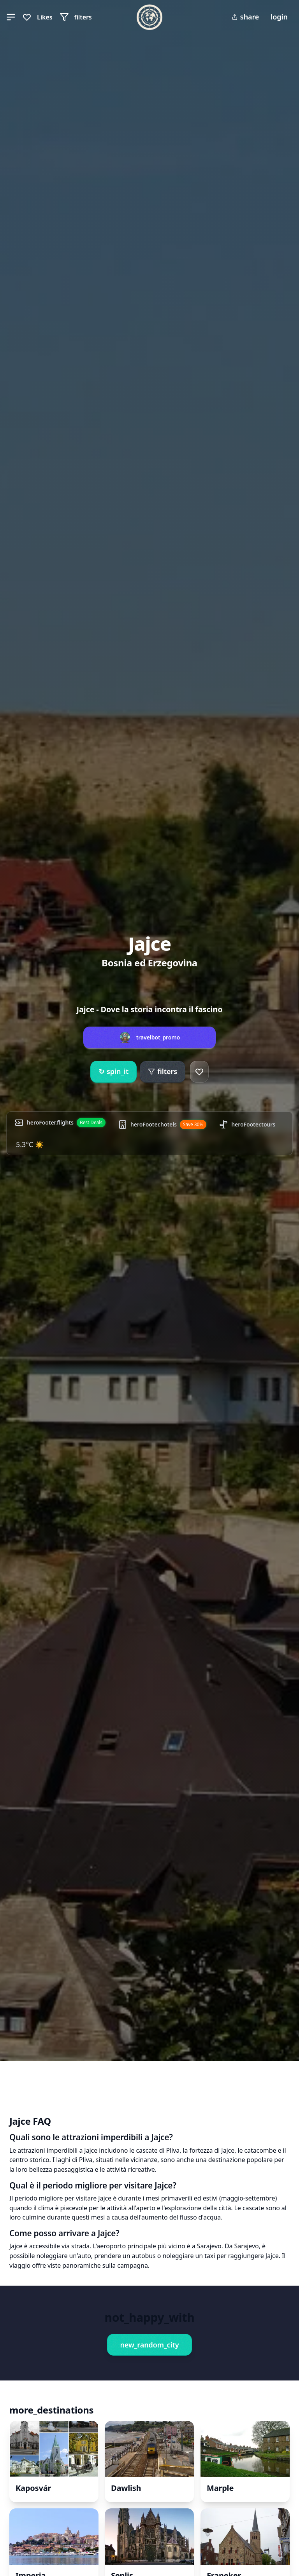 Image resolution: width=299 pixels, height=2576 pixels. Describe the element at coordinates (113, 1071) in the screenshot. I see `spin_it` at that location.